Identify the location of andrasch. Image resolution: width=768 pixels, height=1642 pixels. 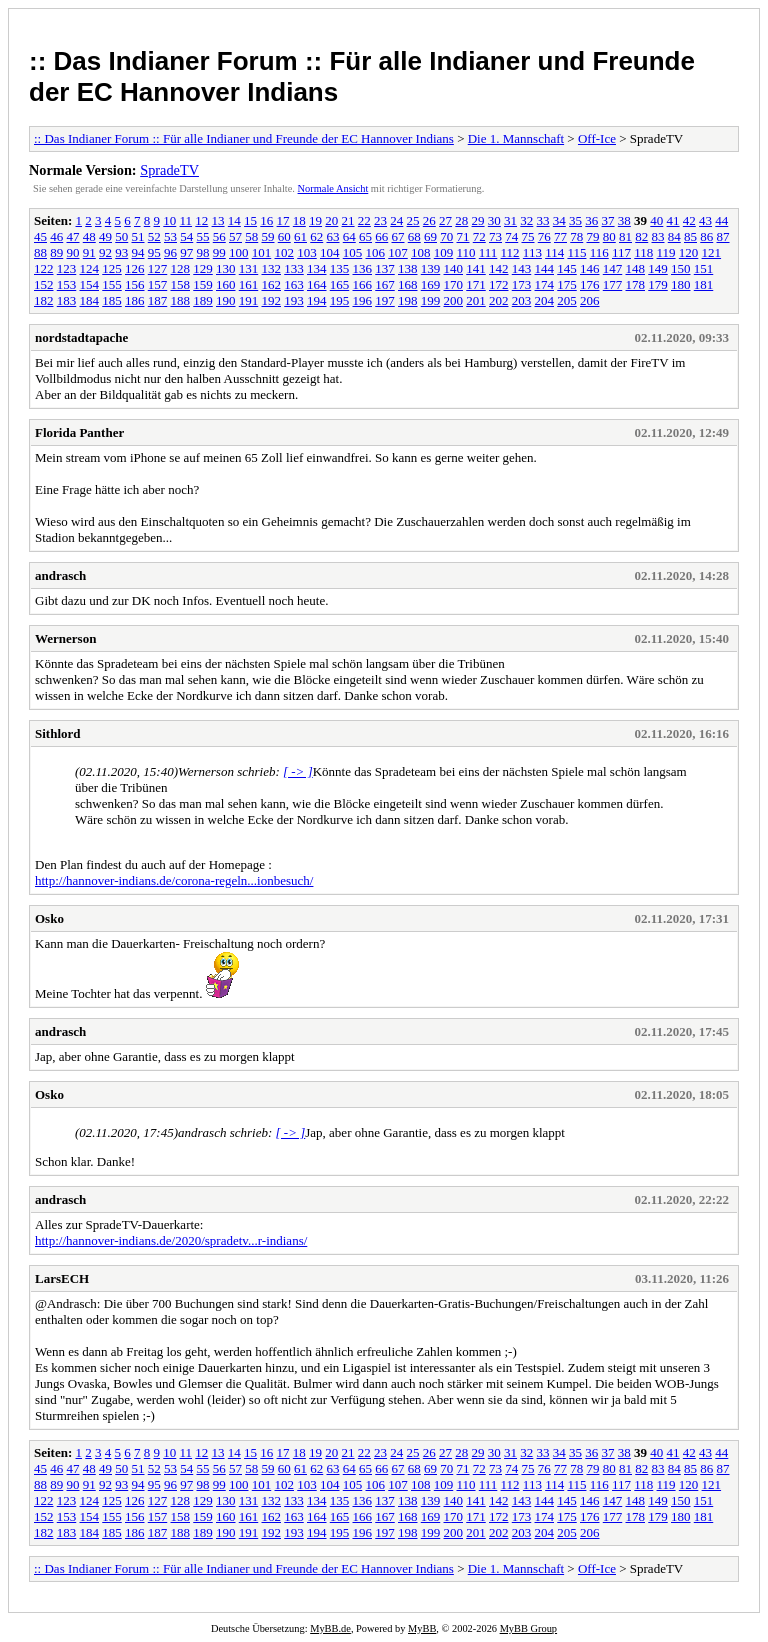
(60, 575).